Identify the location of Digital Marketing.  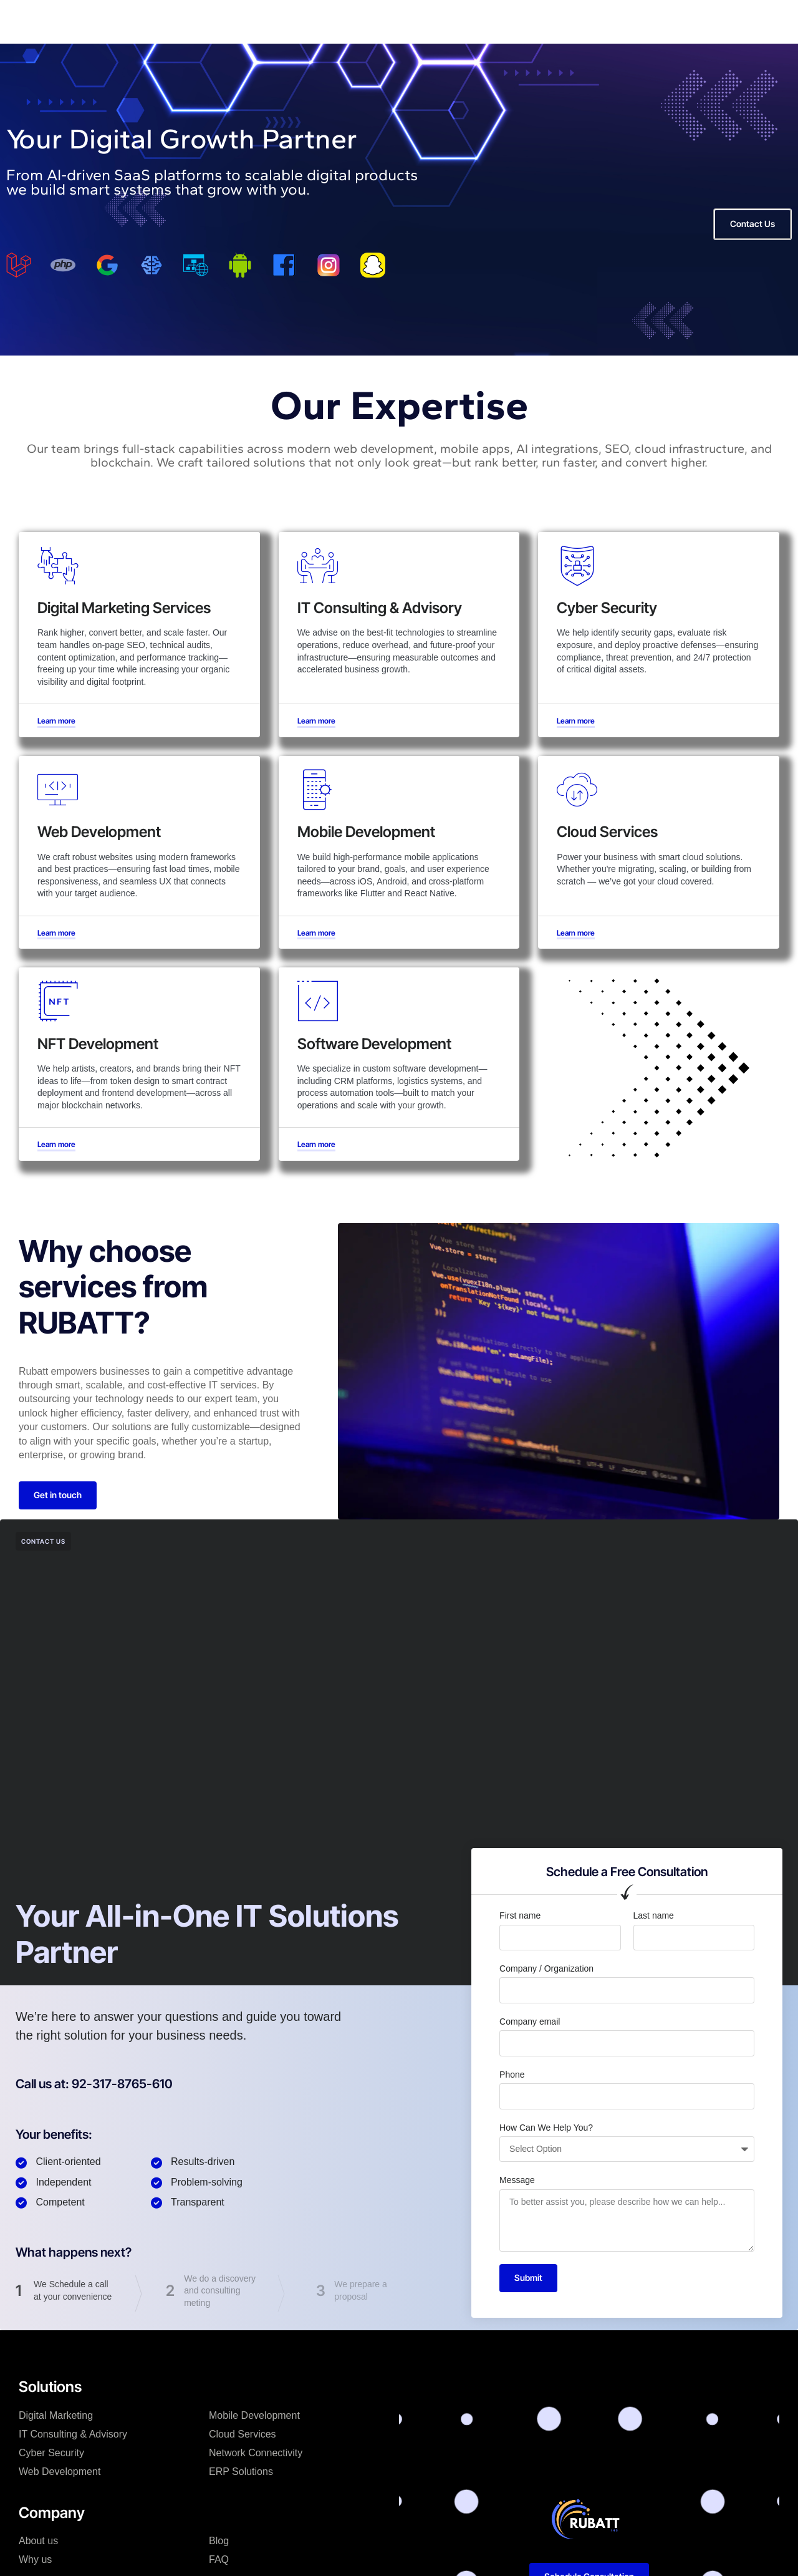
(56, 2415).